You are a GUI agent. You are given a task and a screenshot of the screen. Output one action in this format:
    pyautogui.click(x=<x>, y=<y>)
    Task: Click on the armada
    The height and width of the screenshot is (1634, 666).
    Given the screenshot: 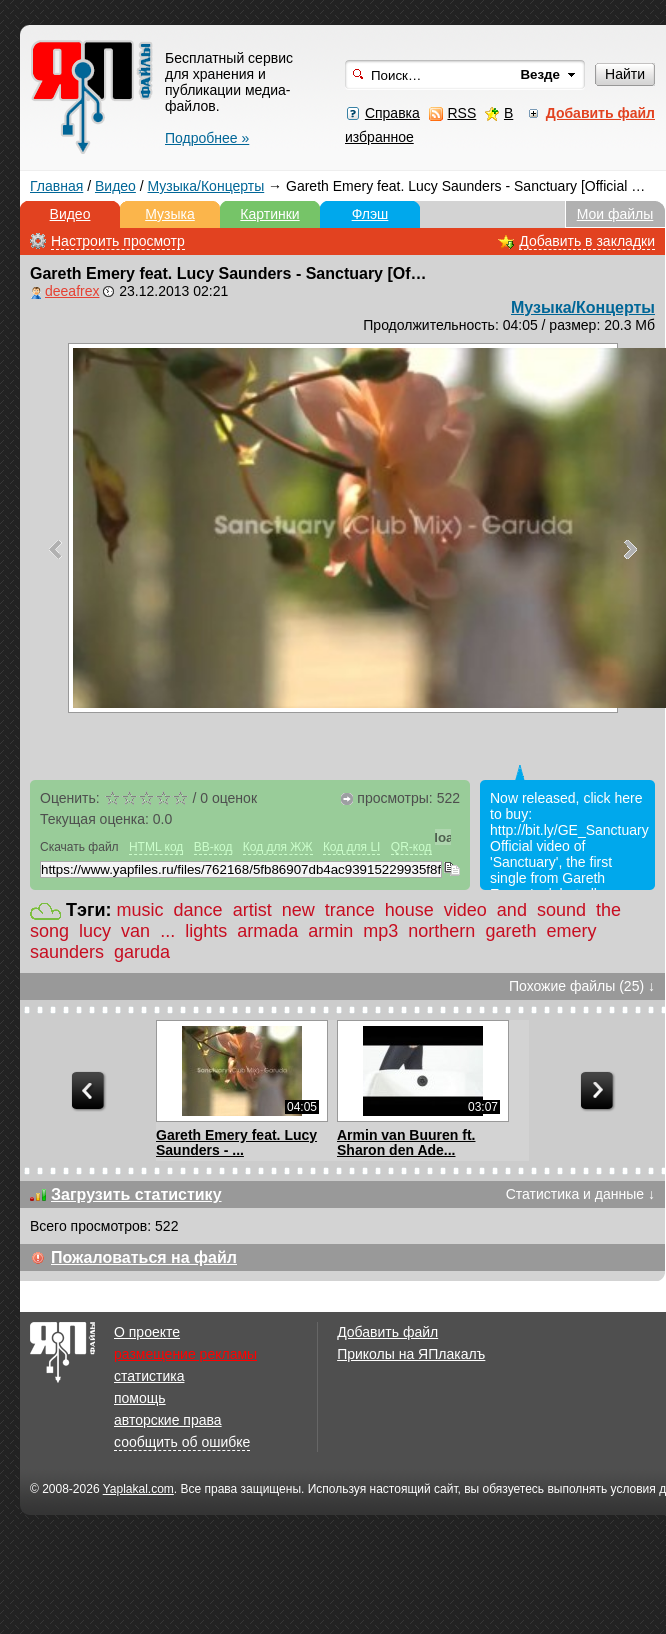 What is the action you would take?
    pyautogui.click(x=267, y=931)
    